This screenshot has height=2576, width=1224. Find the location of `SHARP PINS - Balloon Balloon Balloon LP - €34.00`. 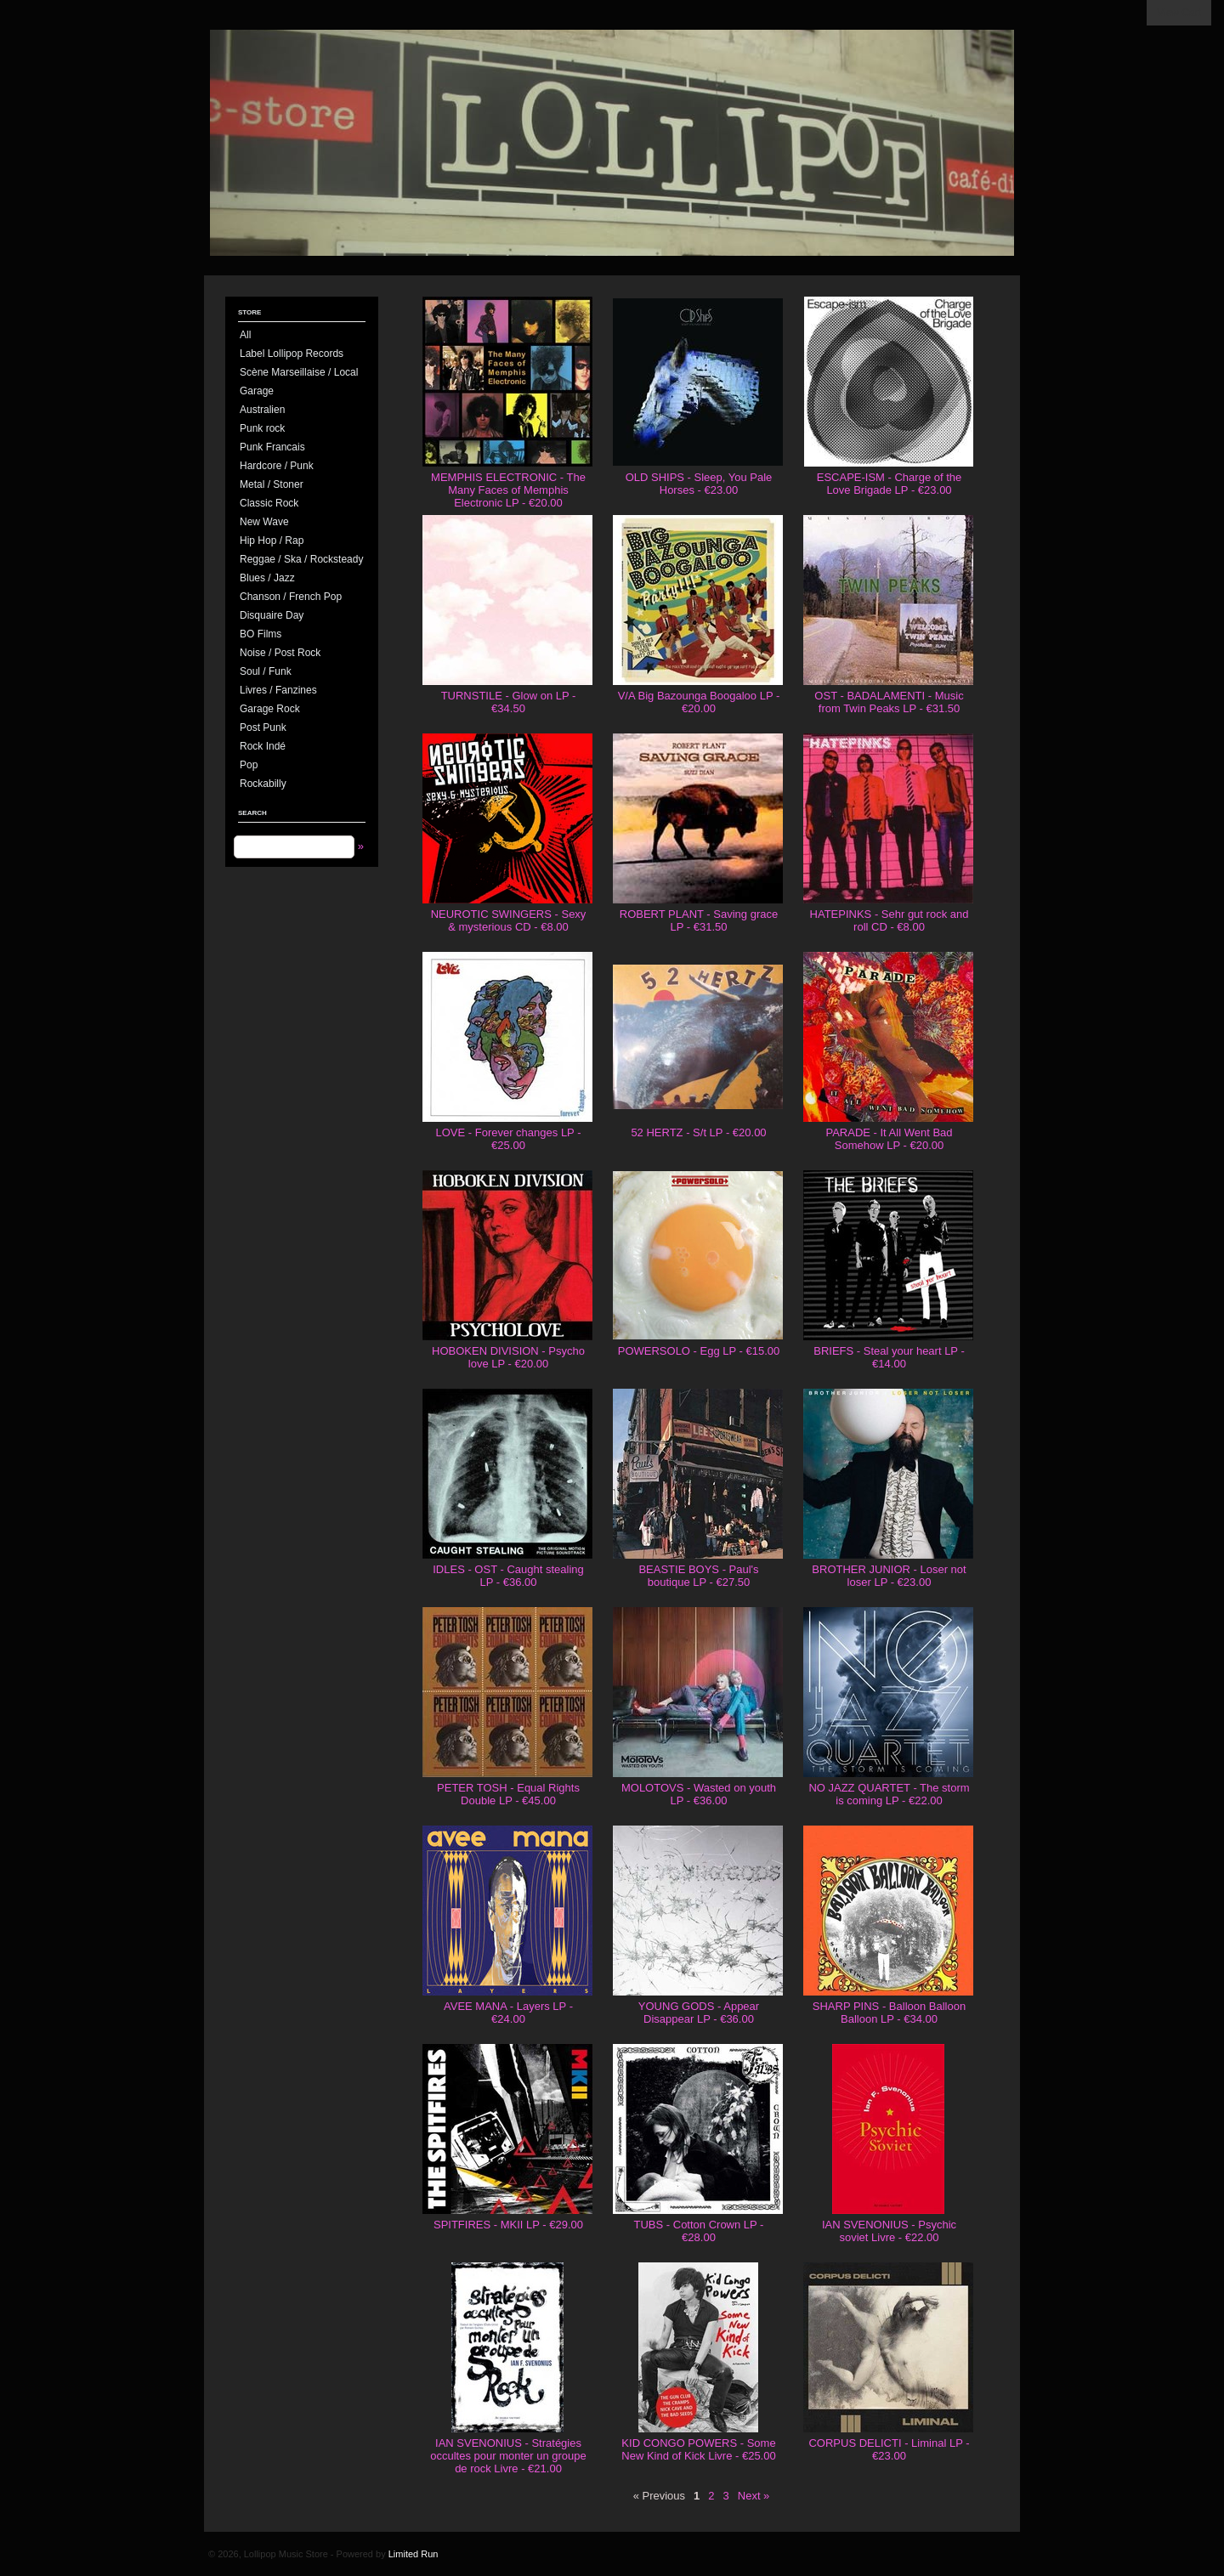

SHARP PINS - Balloon Balloon Balloon LP - €34.00 is located at coordinates (889, 2012).